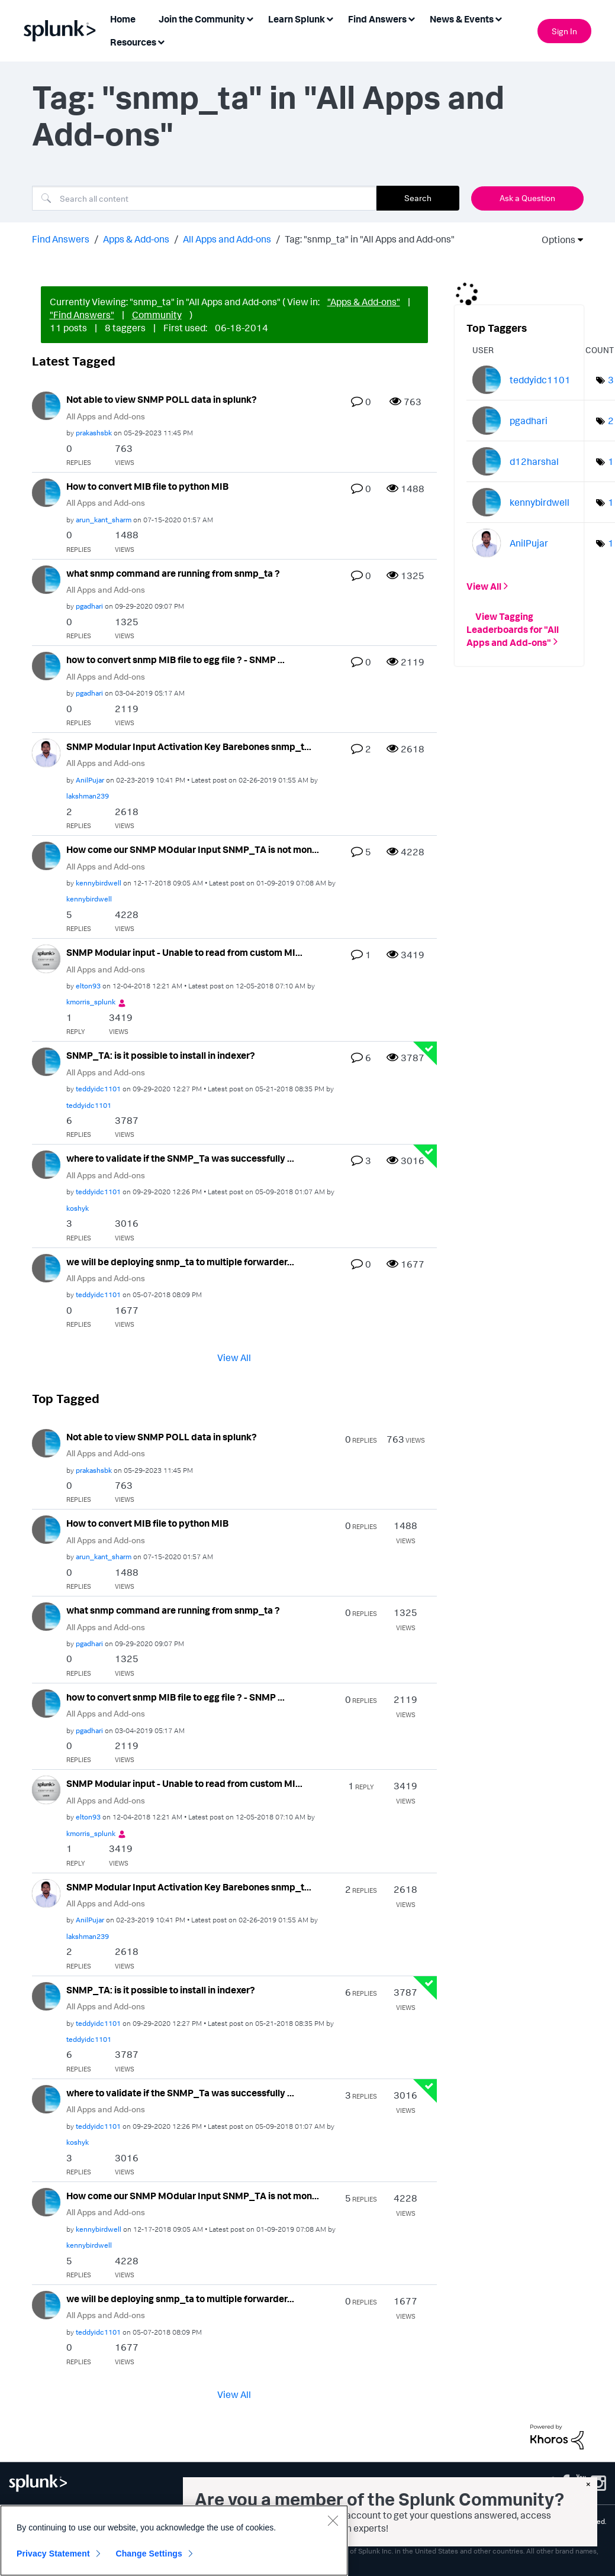 Image resolution: width=615 pixels, height=2576 pixels. I want to click on Resources [menuitem], so click(133, 42).